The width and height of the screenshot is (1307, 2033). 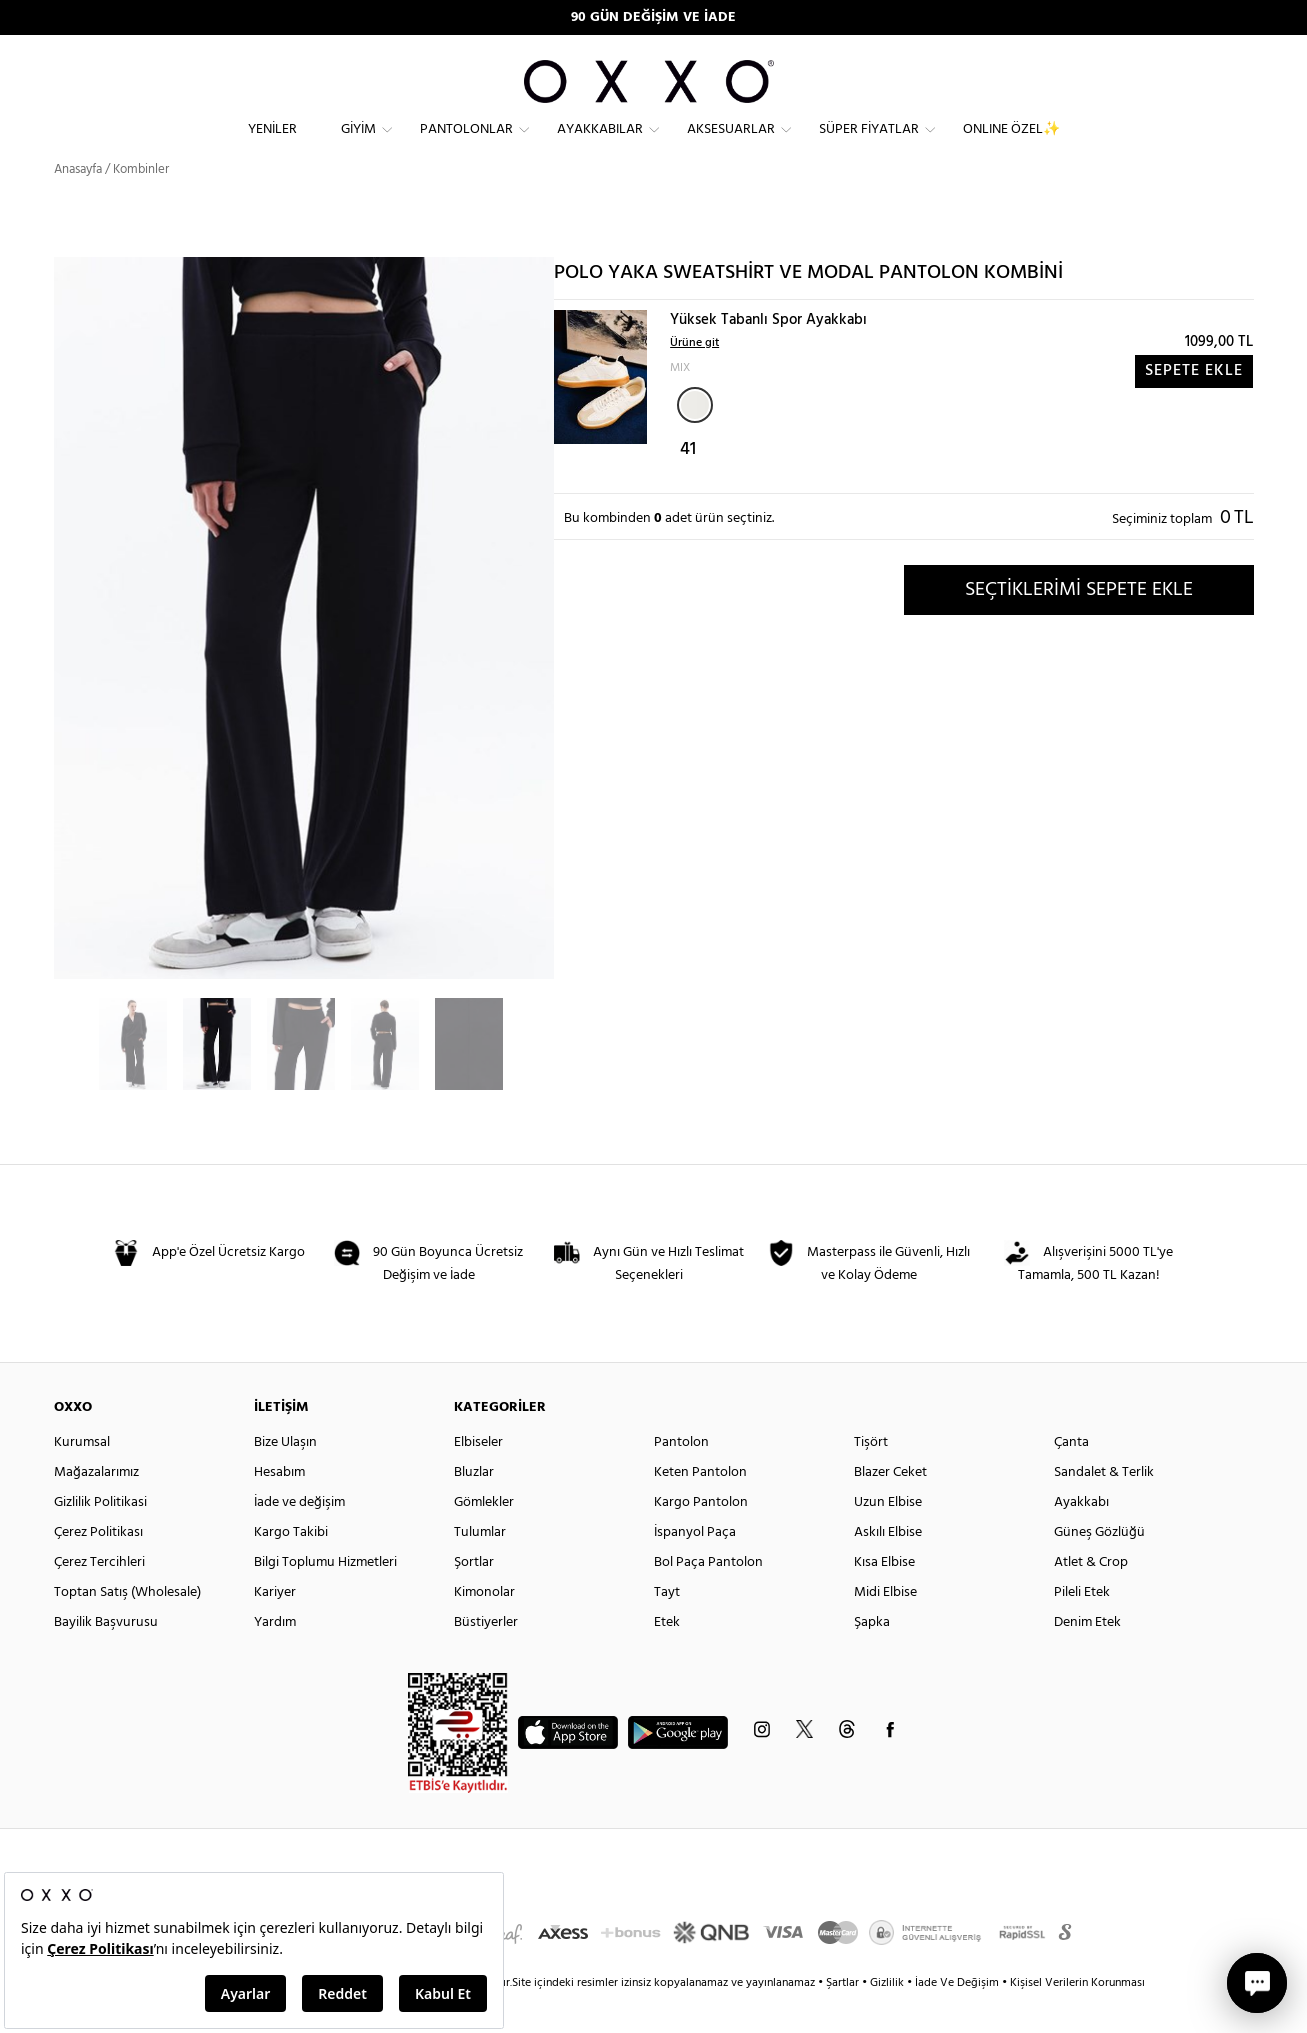 What do you see at coordinates (1082, 1627) in the screenshot?
I see `Pileli Etek` at bounding box center [1082, 1627].